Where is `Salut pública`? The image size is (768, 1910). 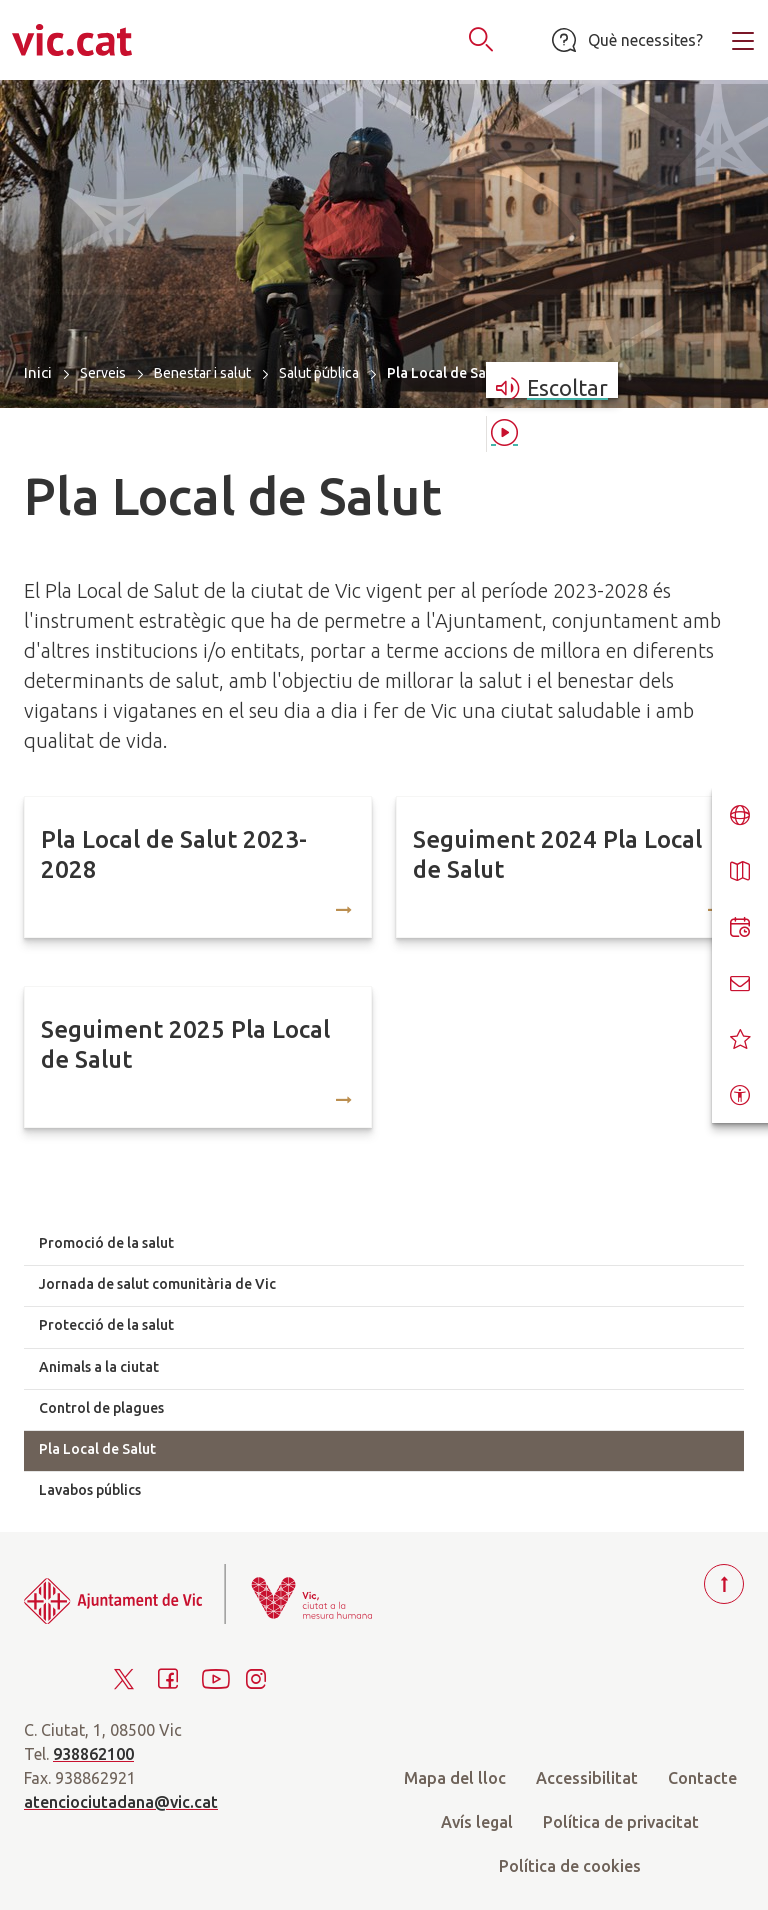 Salut pública is located at coordinates (319, 373).